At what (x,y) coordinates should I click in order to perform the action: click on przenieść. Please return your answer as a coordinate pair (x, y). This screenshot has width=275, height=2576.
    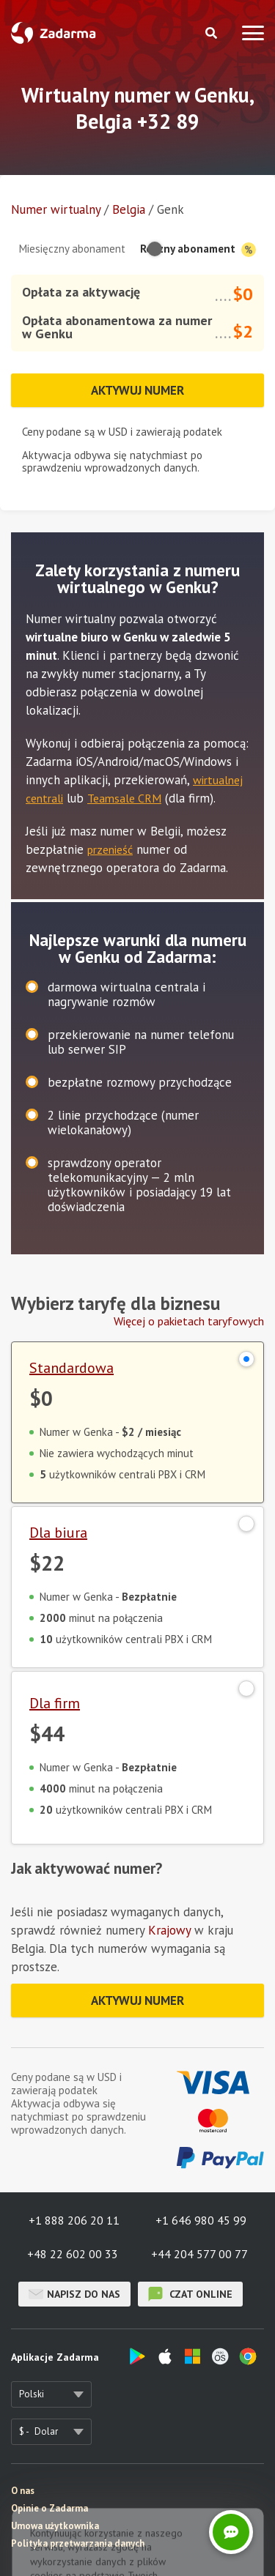
    Looking at the image, I should click on (110, 849).